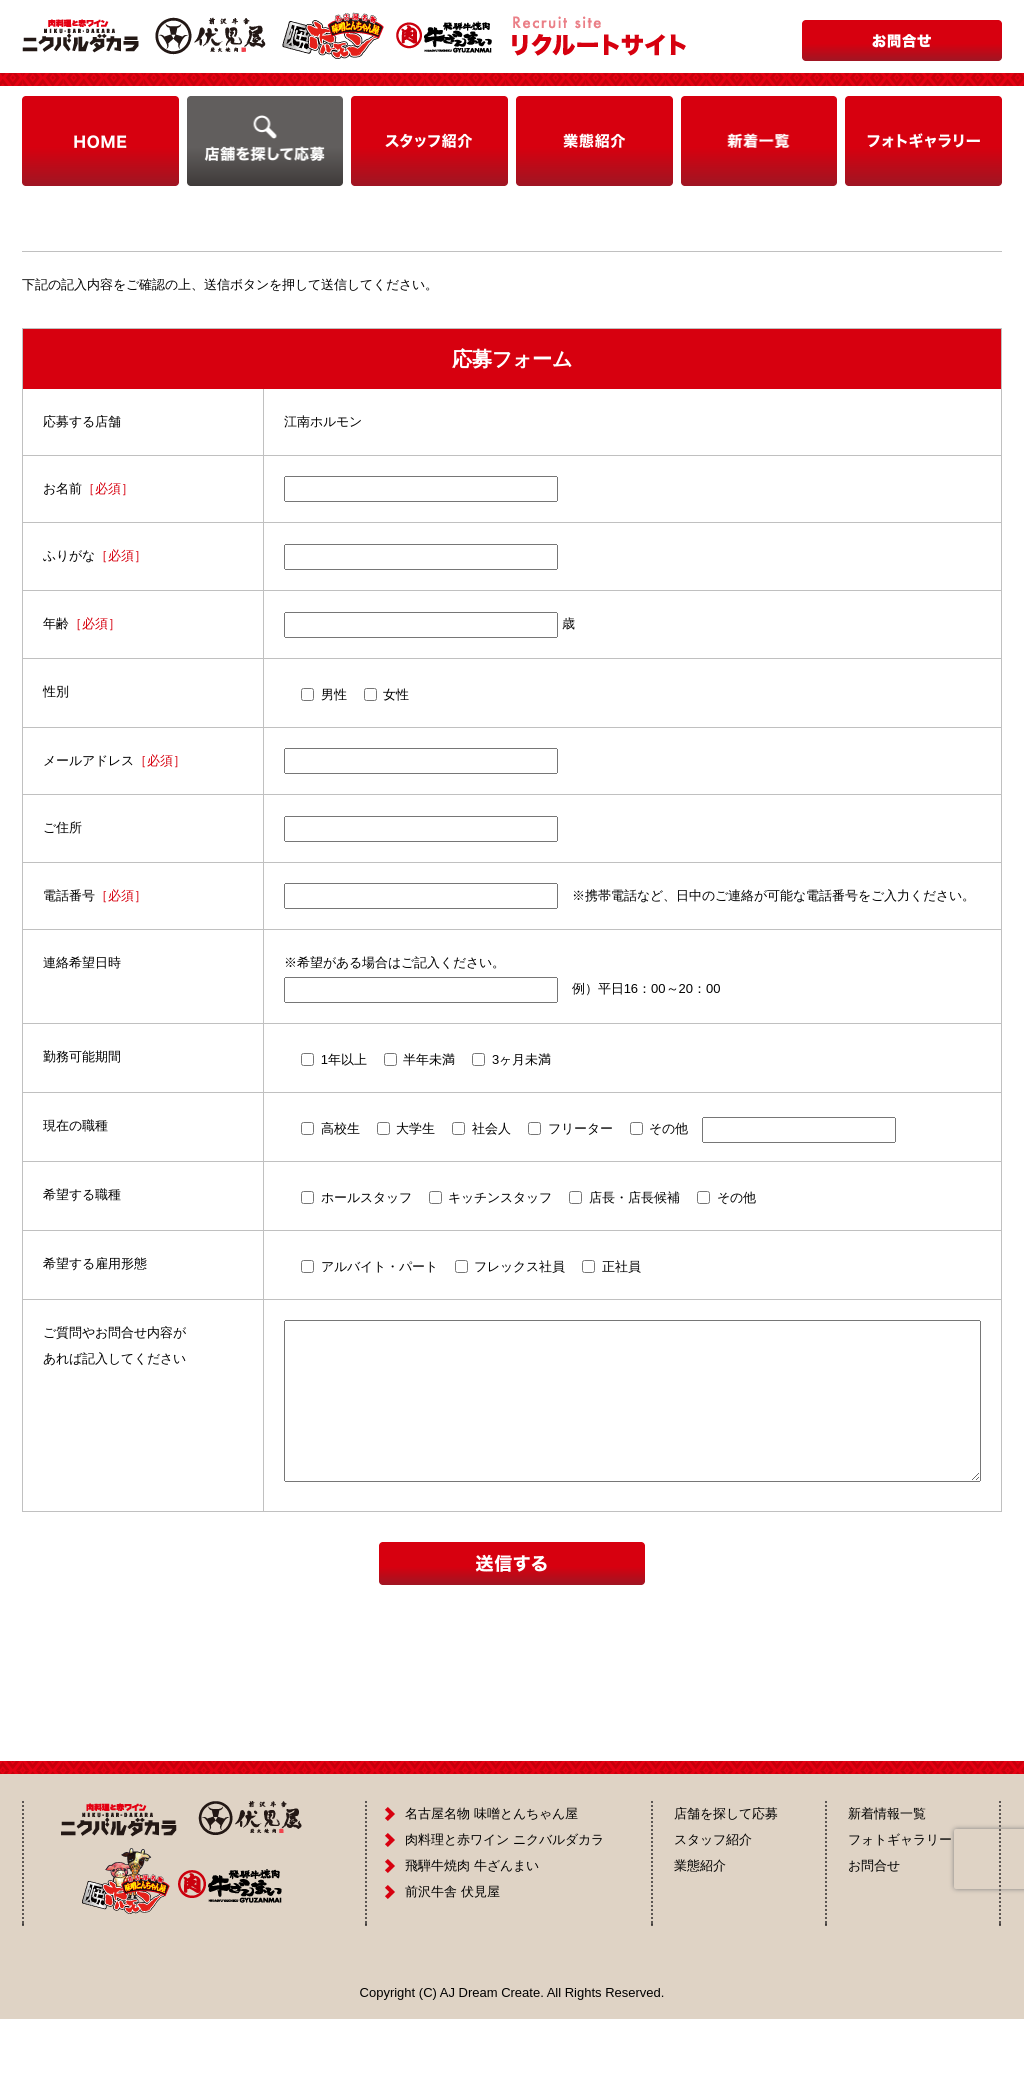 This screenshot has width=1024, height=2089. What do you see at coordinates (491, 1883) in the screenshot?
I see `名古屋名物 味噌とんちゃん屋` at bounding box center [491, 1883].